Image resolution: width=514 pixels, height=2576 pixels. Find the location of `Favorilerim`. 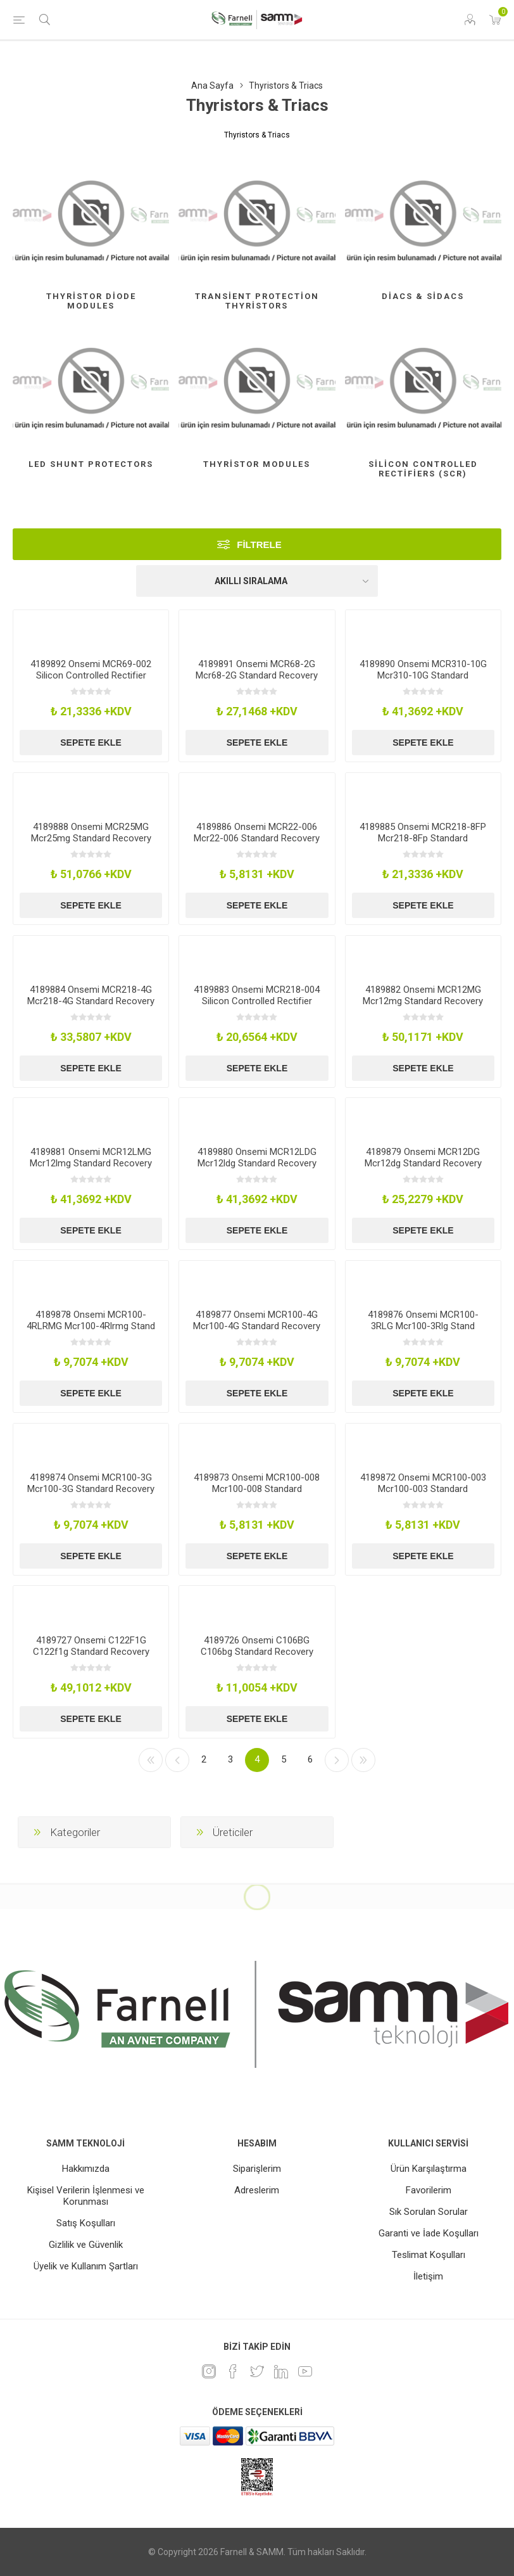

Favorilerim is located at coordinates (428, 2190).